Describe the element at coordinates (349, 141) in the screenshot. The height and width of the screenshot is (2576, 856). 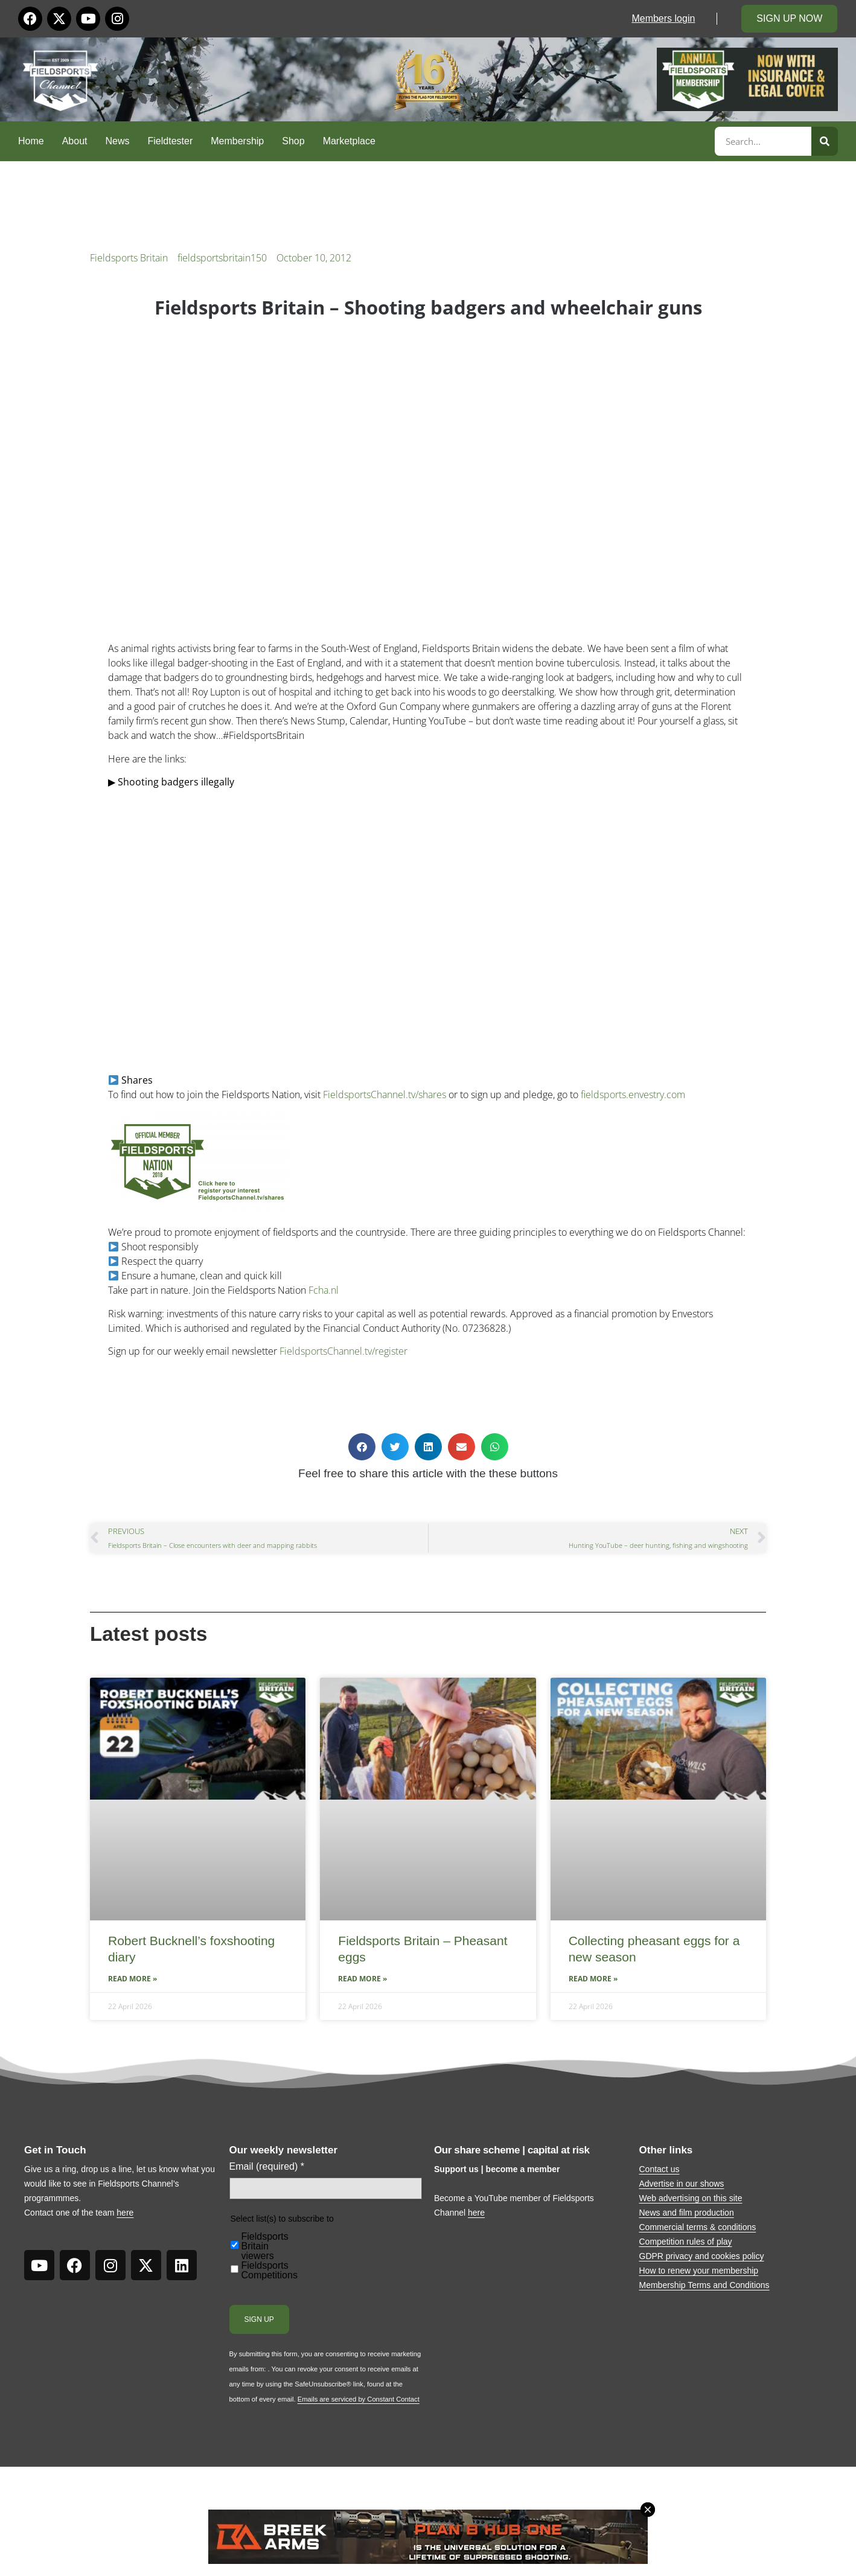
I see `Marketplace` at that location.